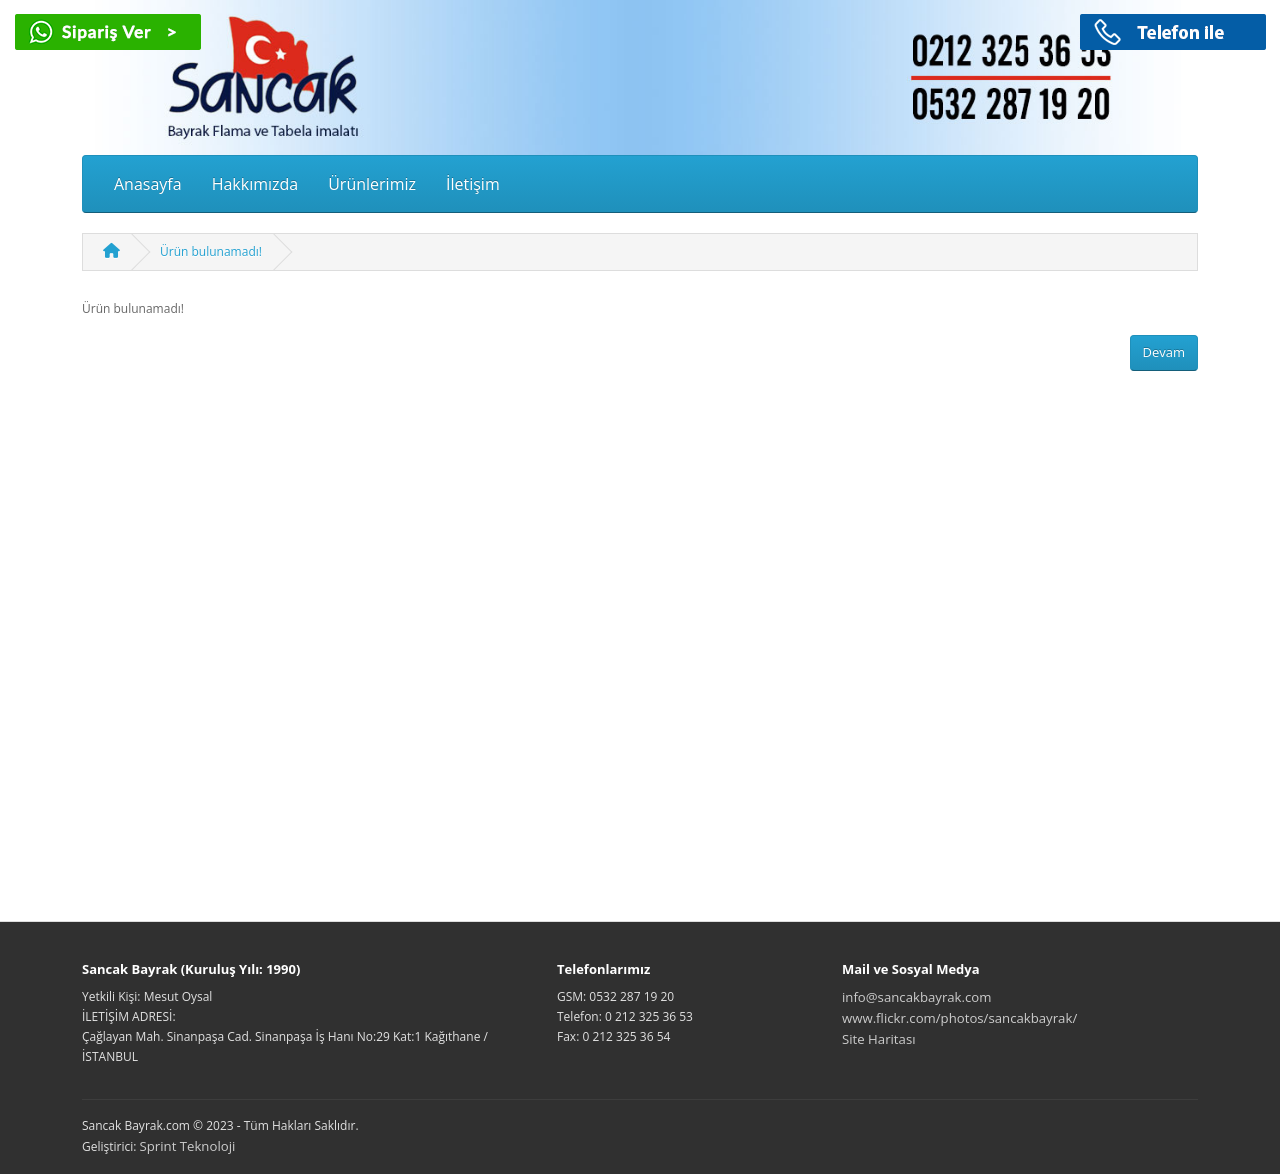 Image resolution: width=1280 pixels, height=1174 pixels. Describe the element at coordinates (148, 184) in the screenshot. I see `Anasayfa` at that location.